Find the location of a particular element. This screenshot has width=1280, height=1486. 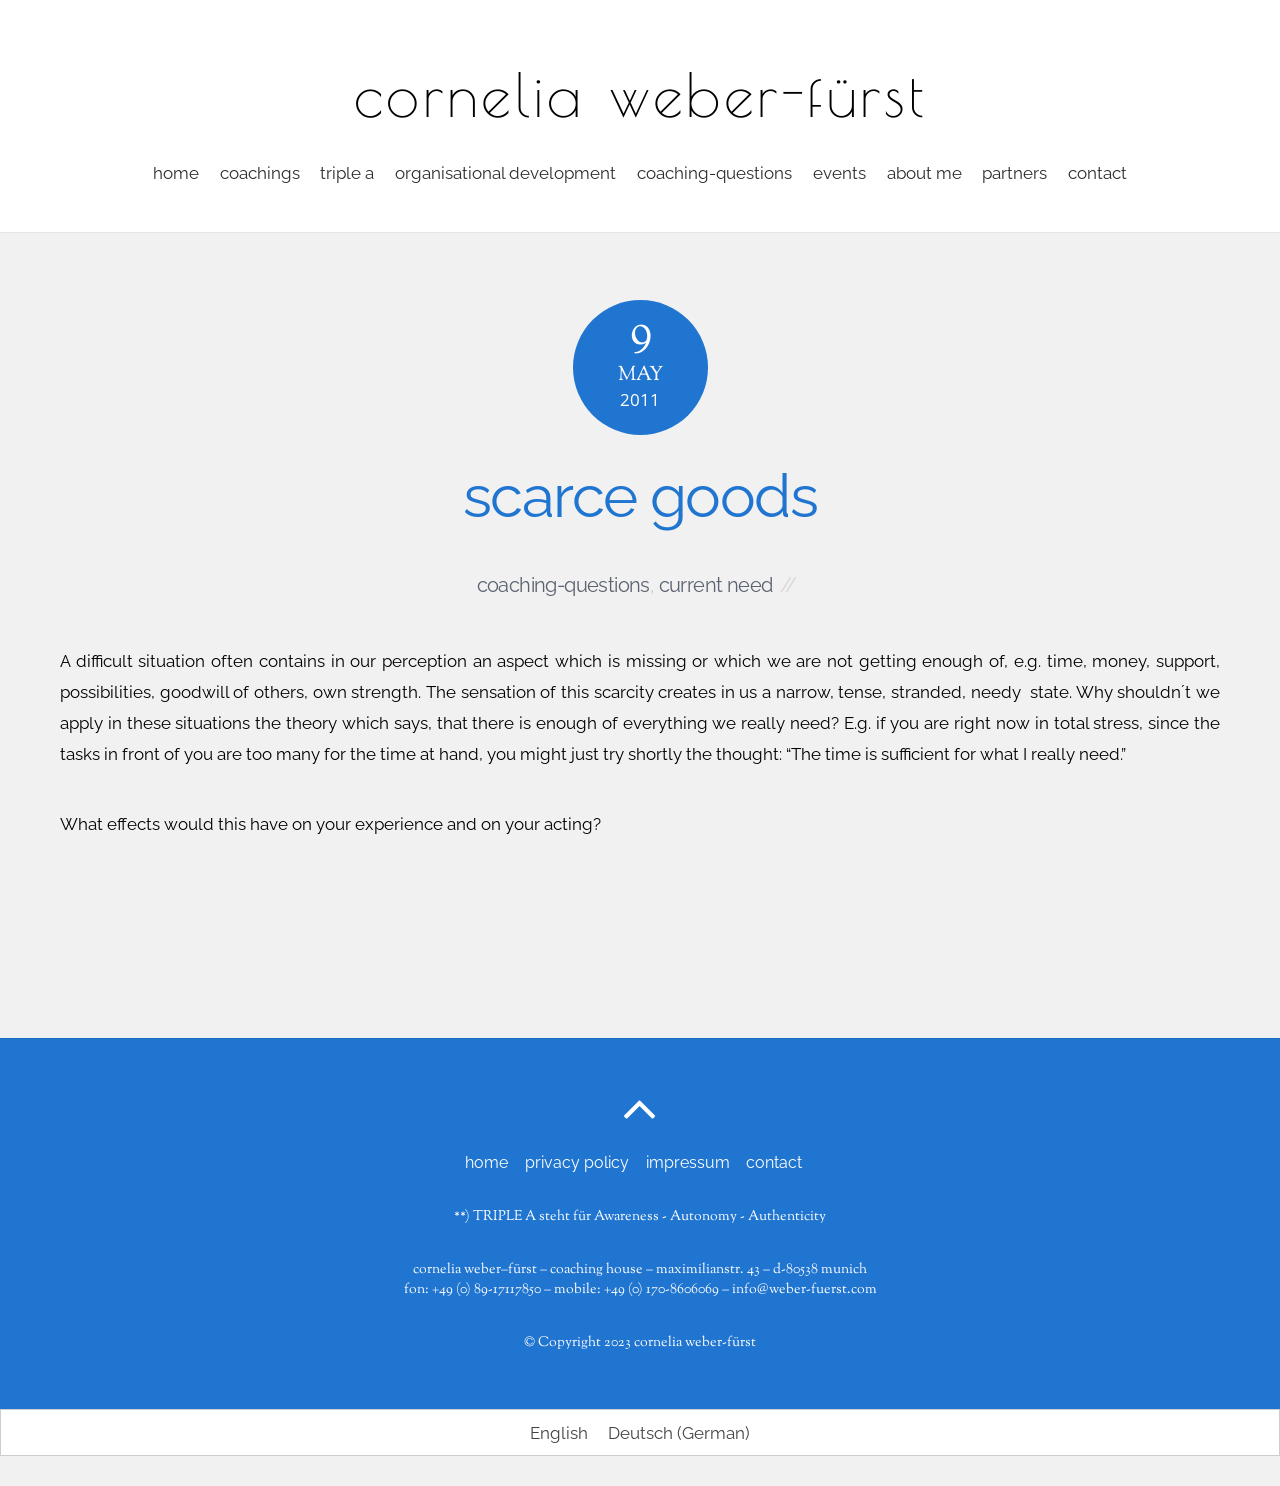

contact is located at coordinates (1097, 173).